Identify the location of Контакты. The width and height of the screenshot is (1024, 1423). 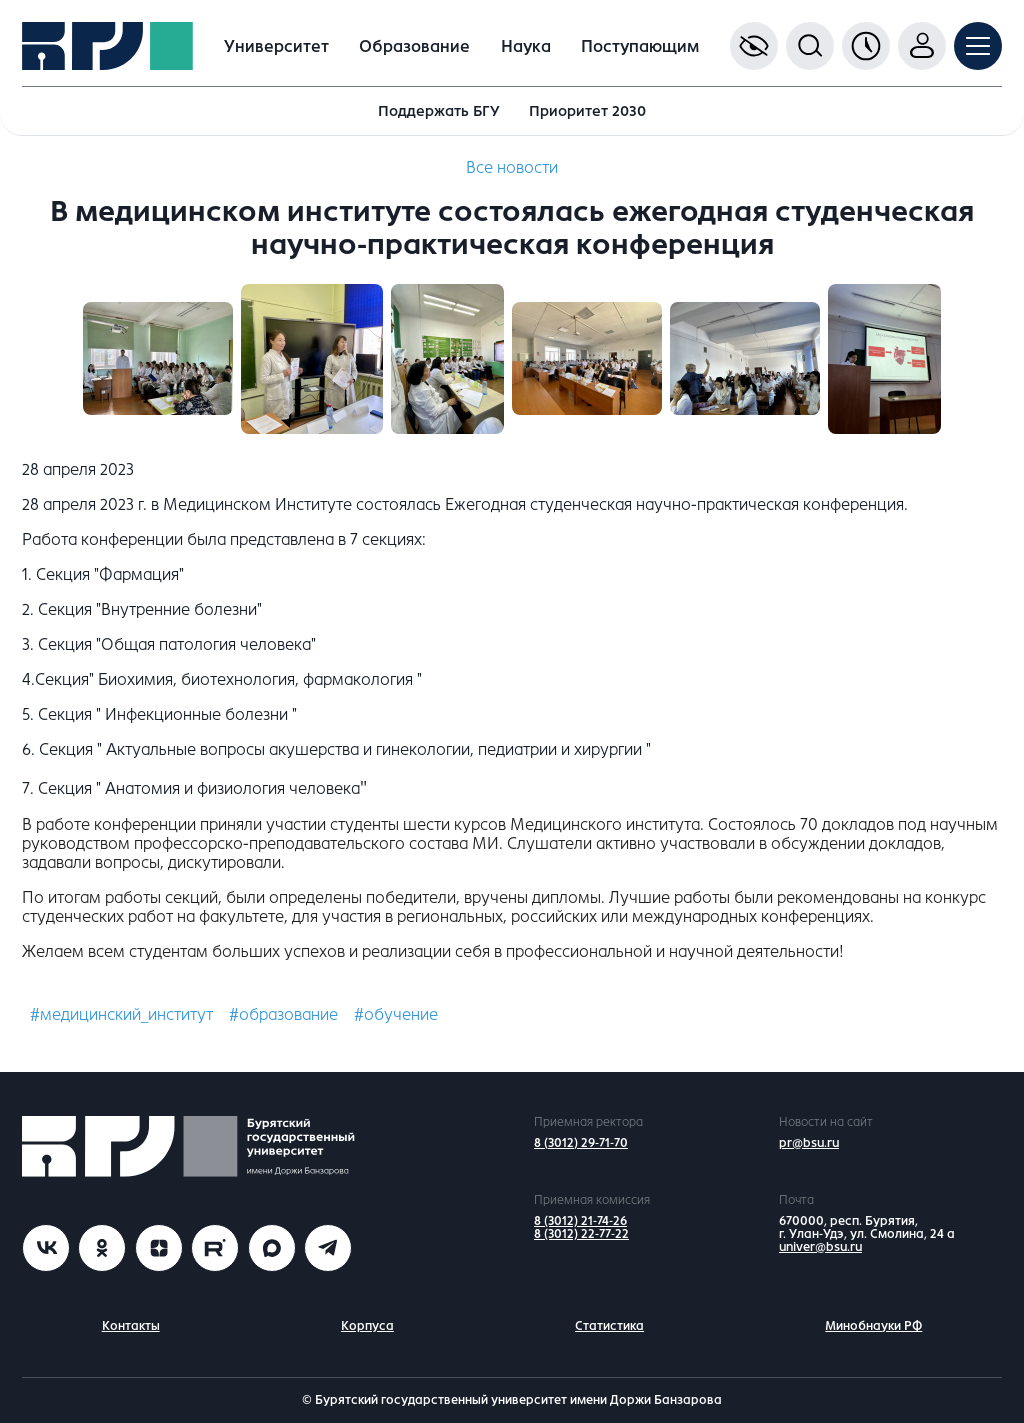
(131, 1326).